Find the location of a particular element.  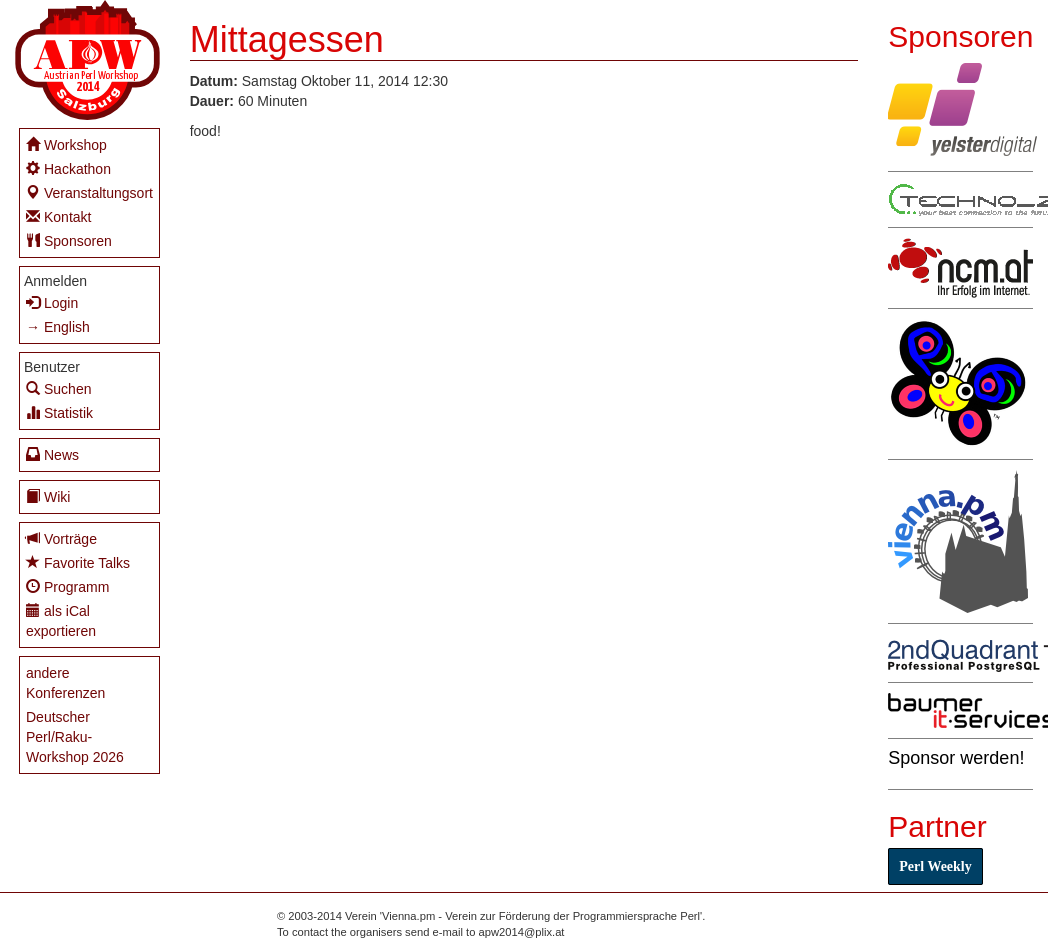

Favorite Talks is located at coordinates (78, 562).